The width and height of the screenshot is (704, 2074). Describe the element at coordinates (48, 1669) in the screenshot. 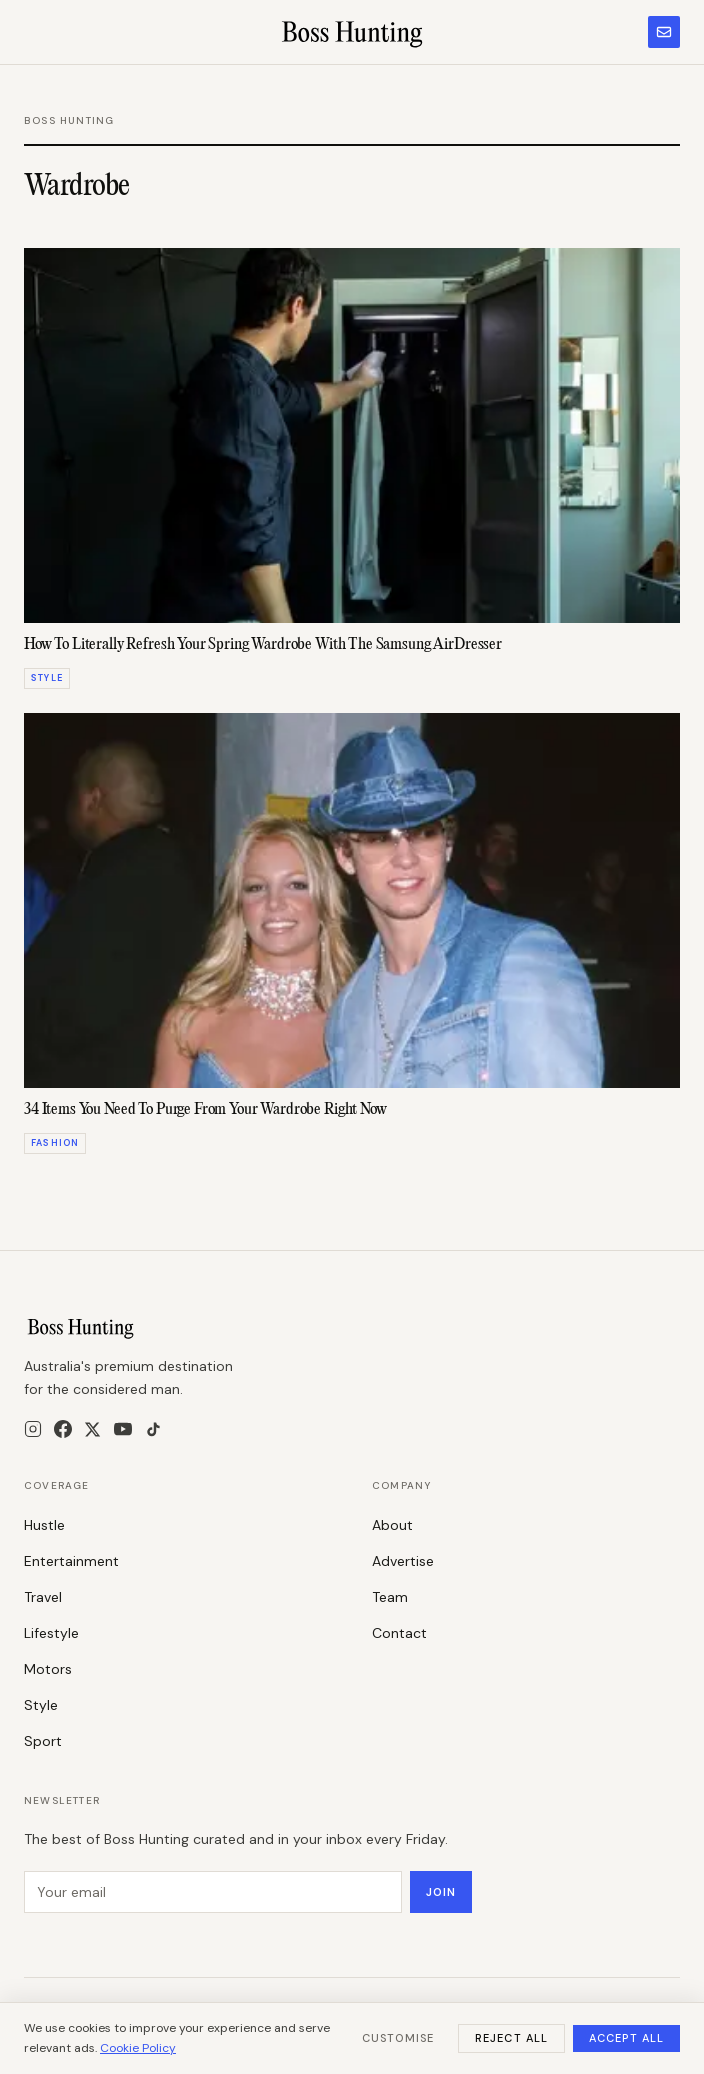

I see `Motors` at that location.